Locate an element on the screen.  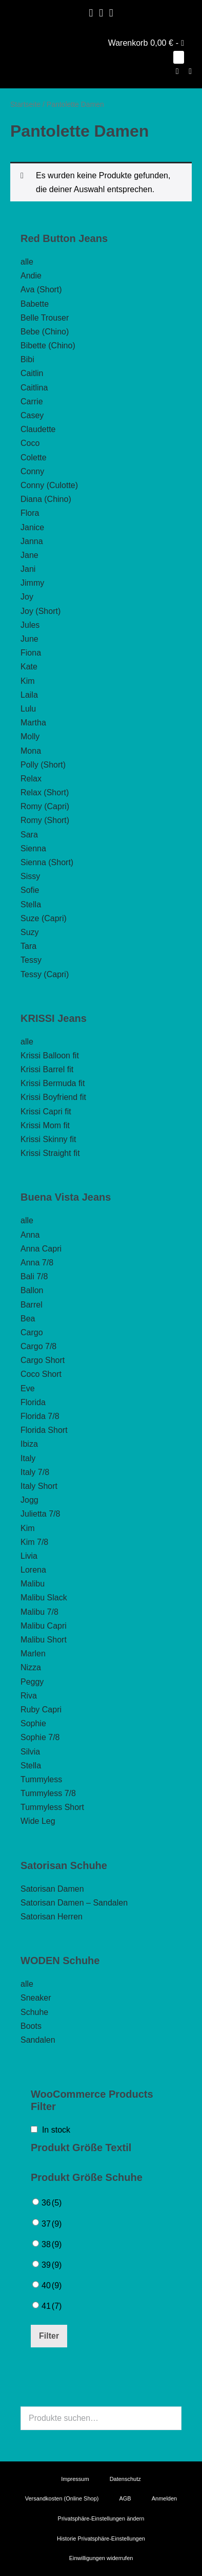
Impressum is located at coordinates (75, 2479).